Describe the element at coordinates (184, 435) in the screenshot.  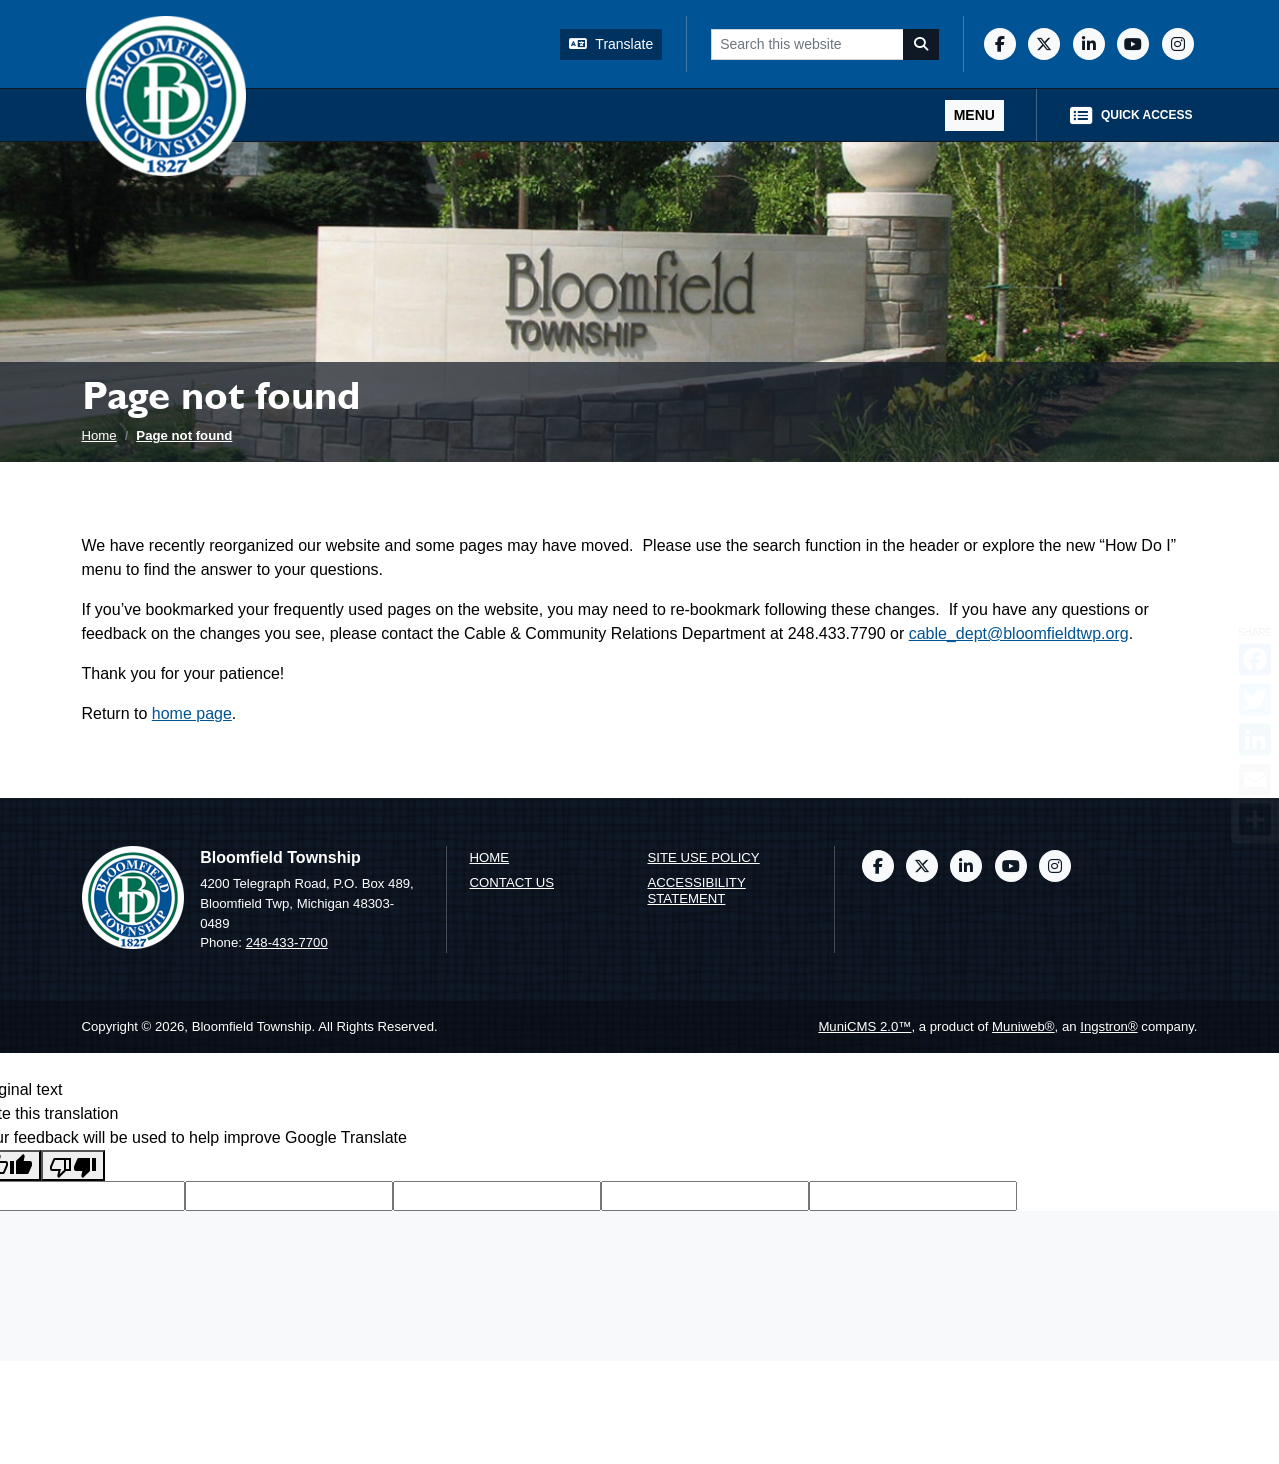
I see `Page not found` at that location.